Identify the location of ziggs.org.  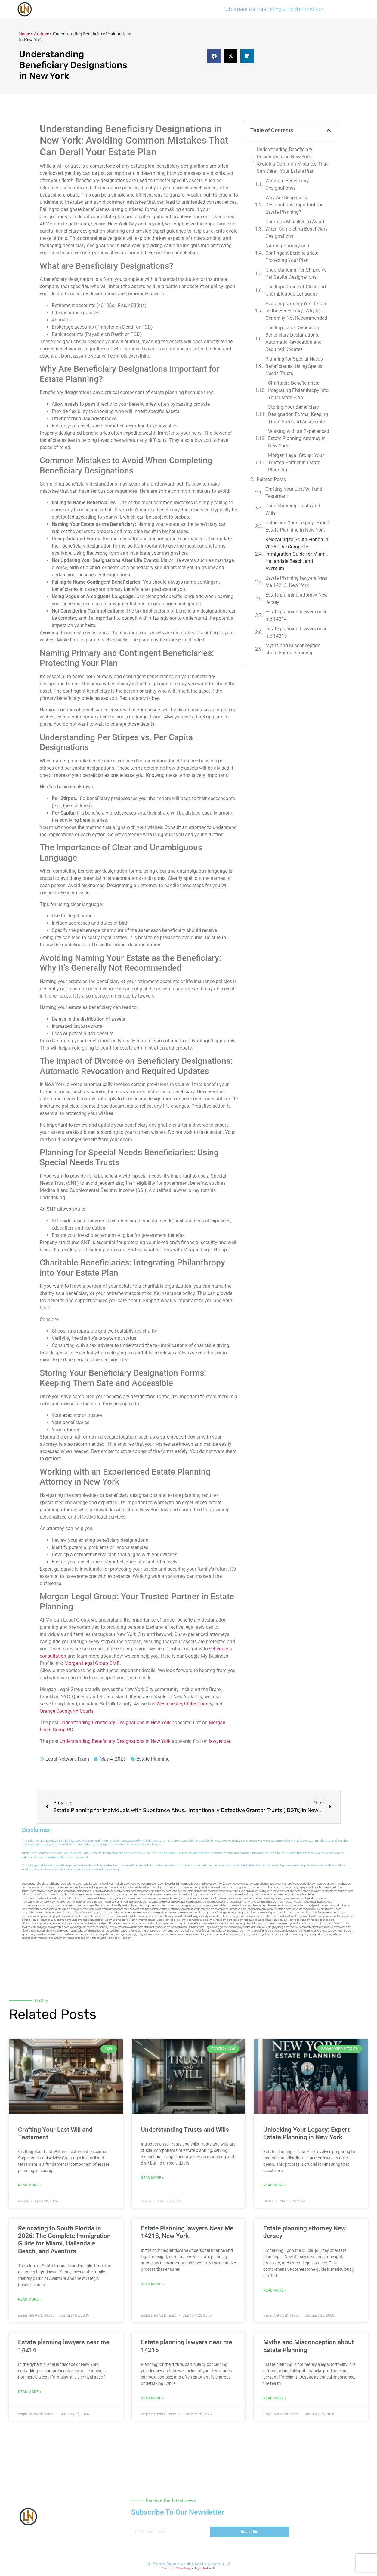
(137, 1934).